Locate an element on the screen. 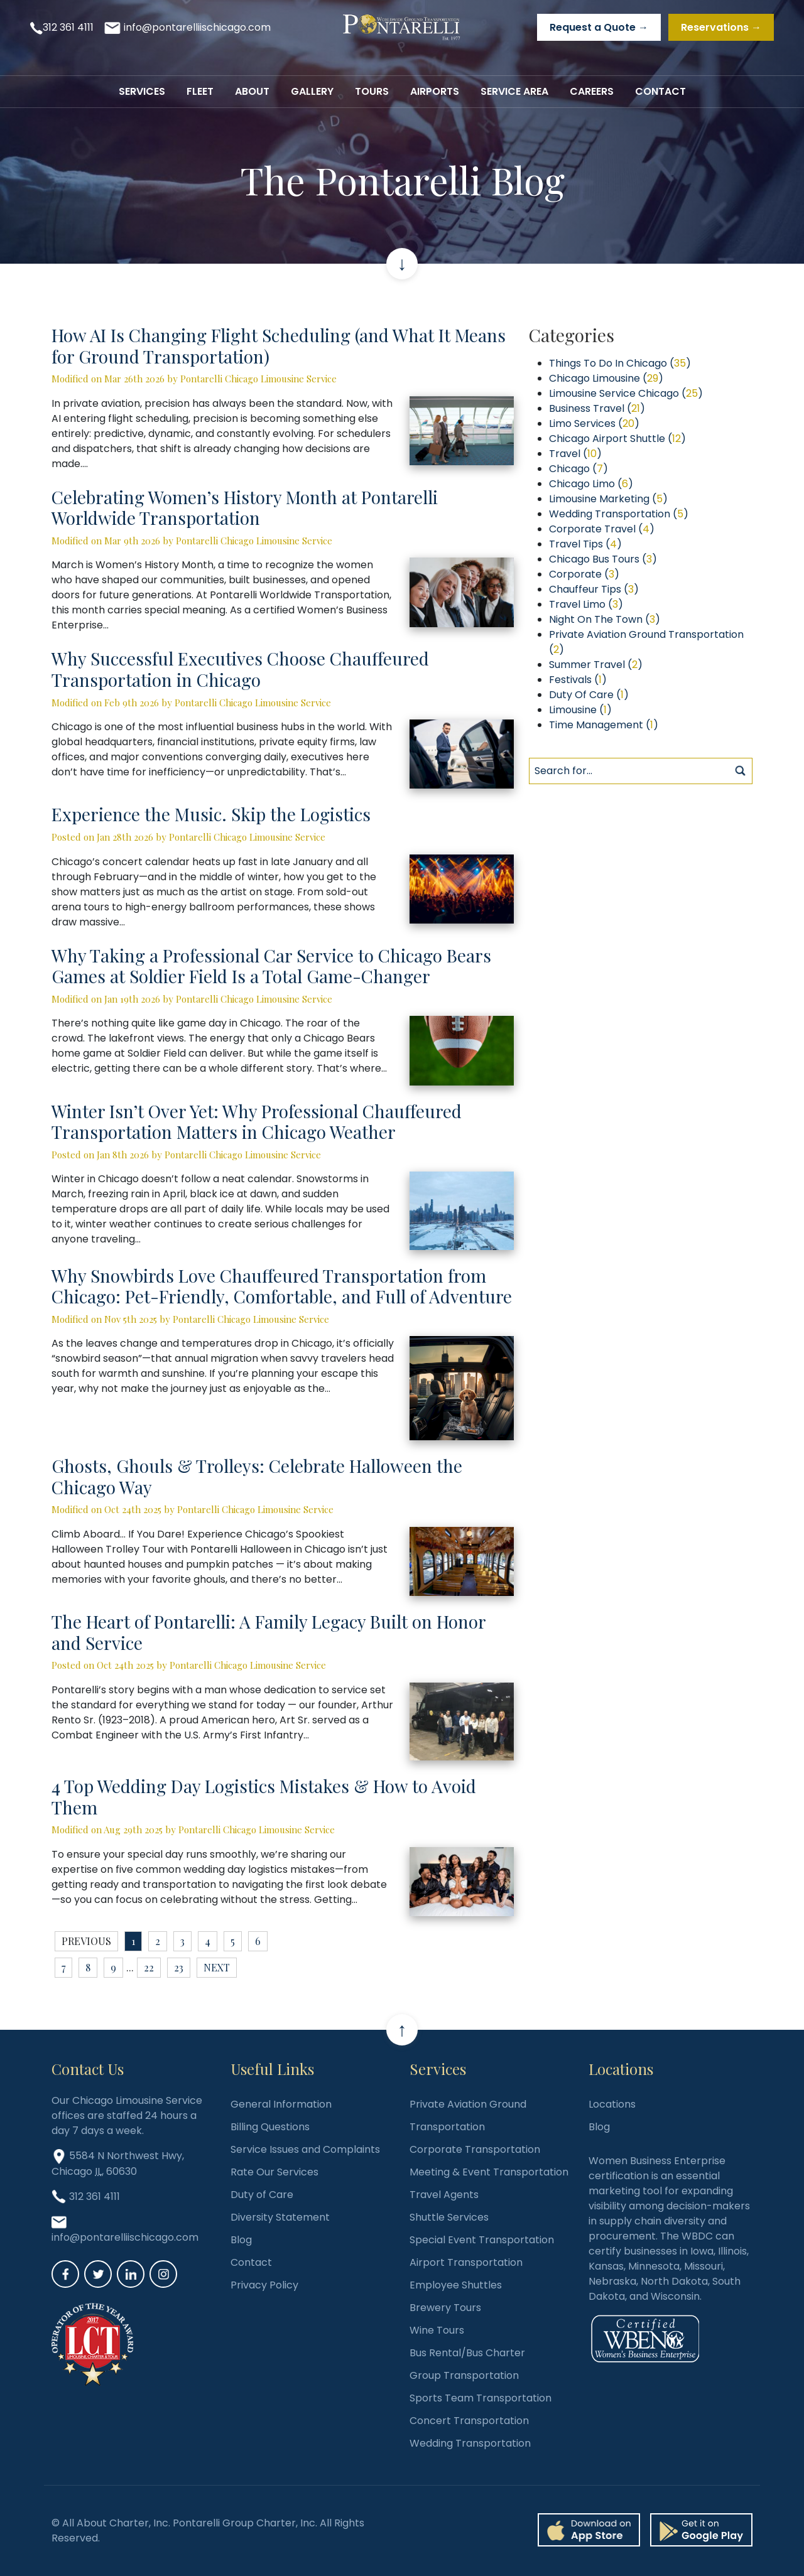 This screenshot has width=804, height=2576. Reservations → is located at coordinates (721, 27).